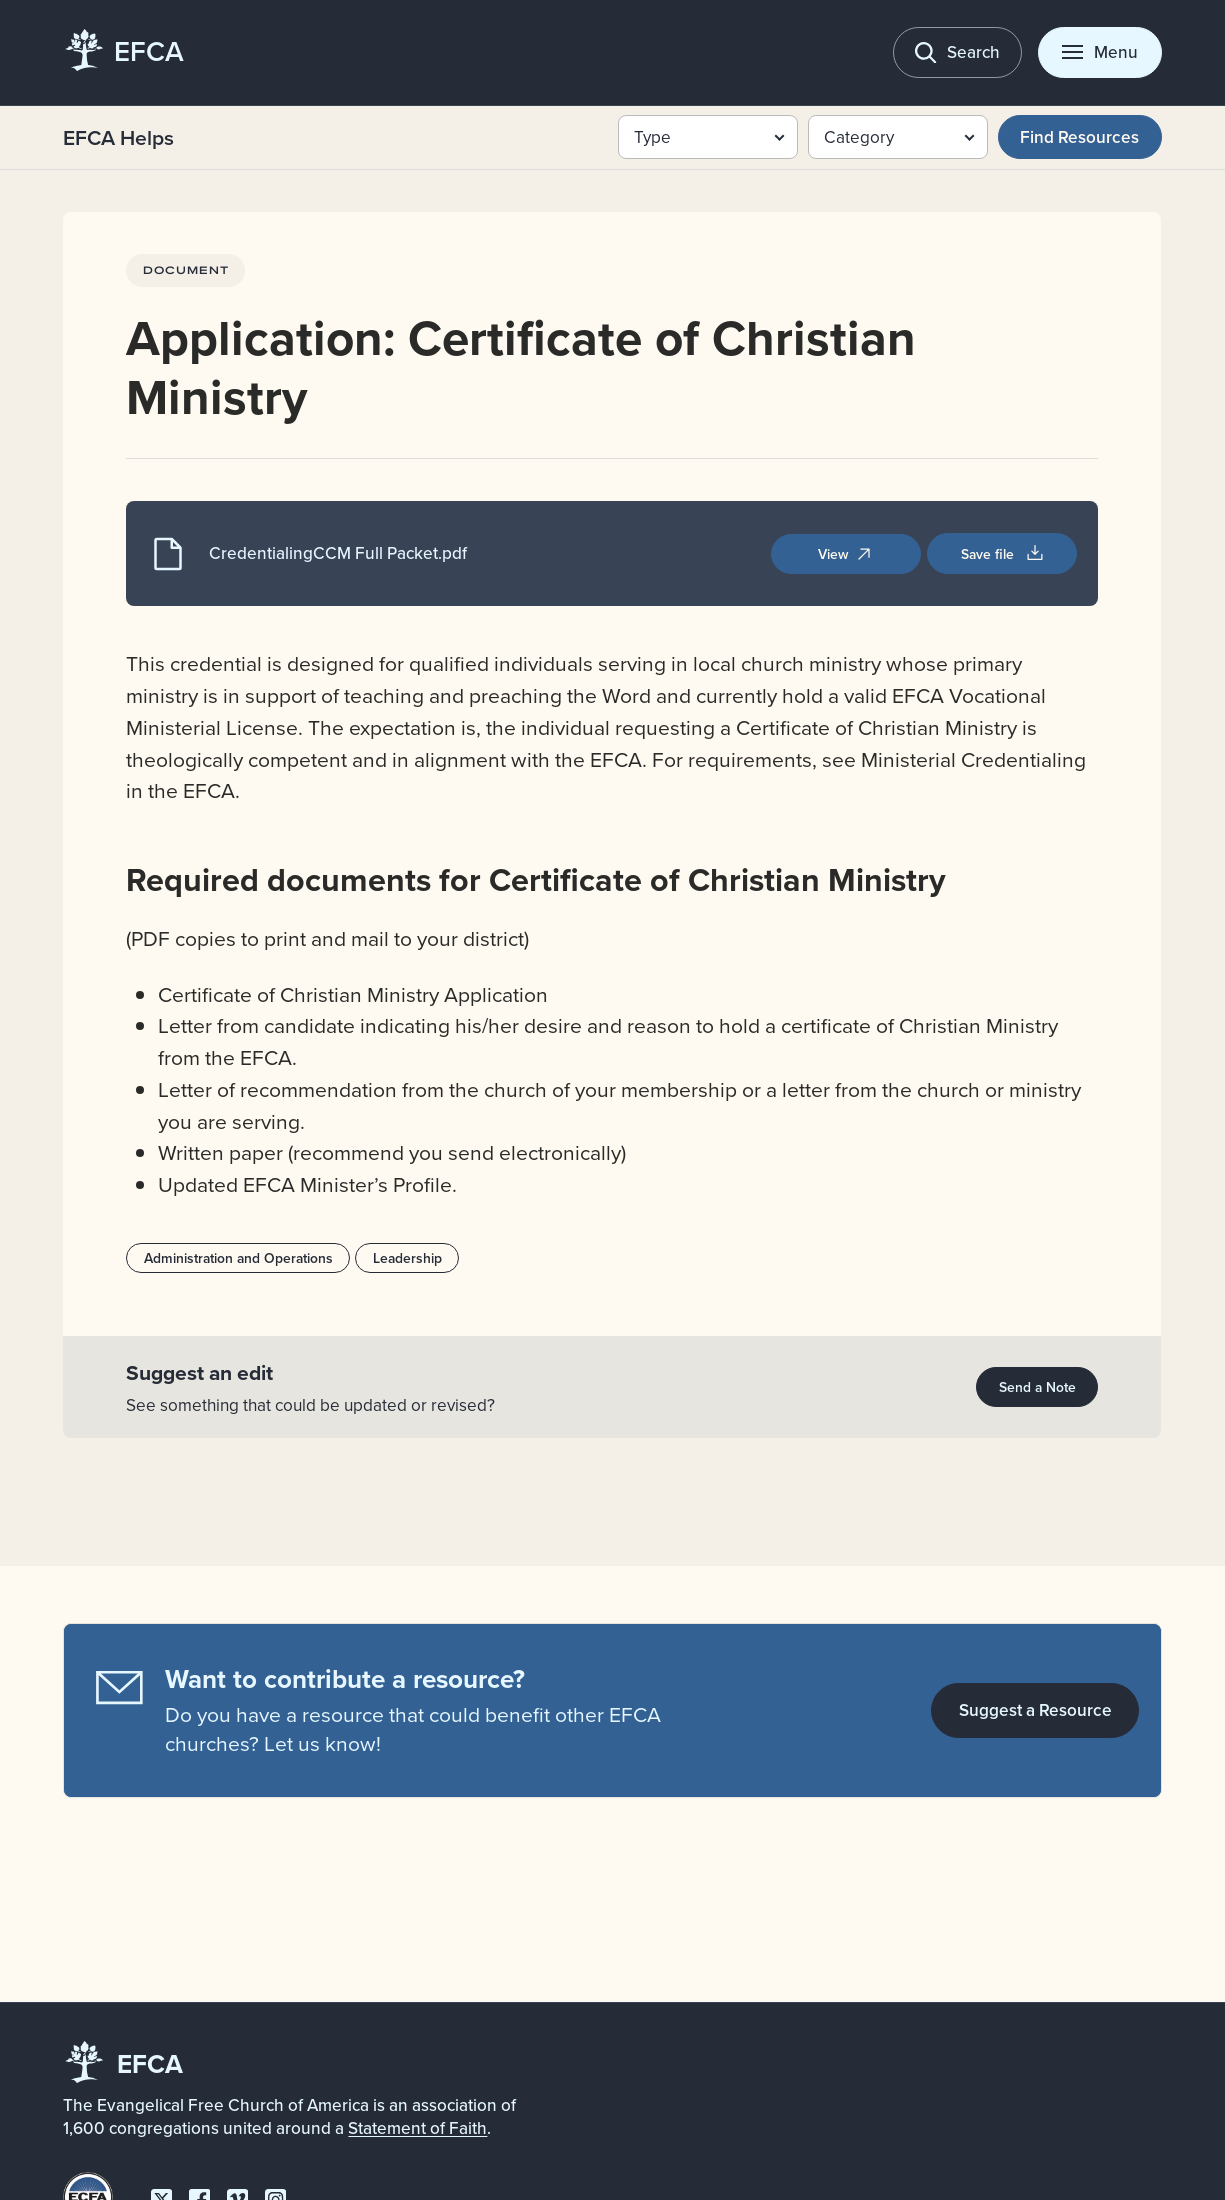 The width and height of the screenshot is (1225, 2200). What do you see at coordinates (1035, 1710) in the screenshot?
I see `Suggest a Resource` at bounding box center [1035, 1710].